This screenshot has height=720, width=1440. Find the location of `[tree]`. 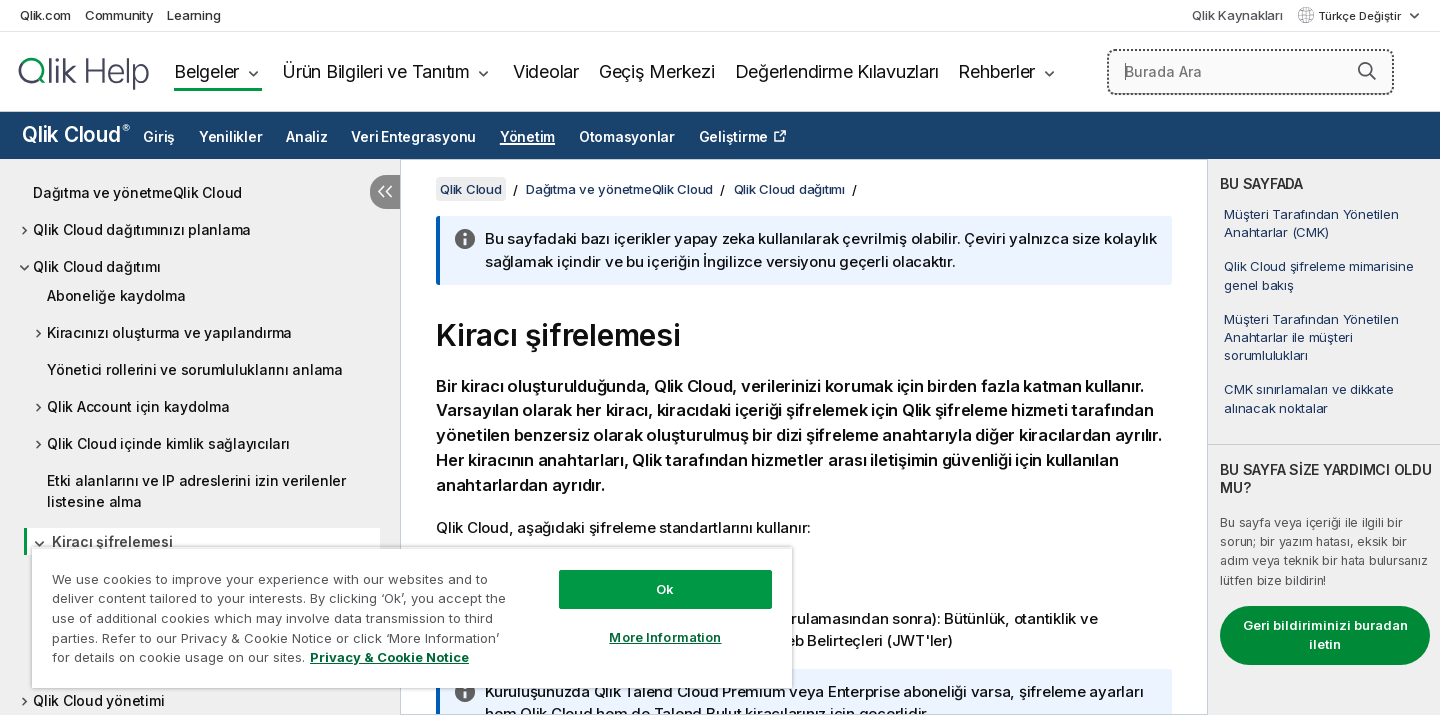

[tree] is located at coordinates (200, 441).